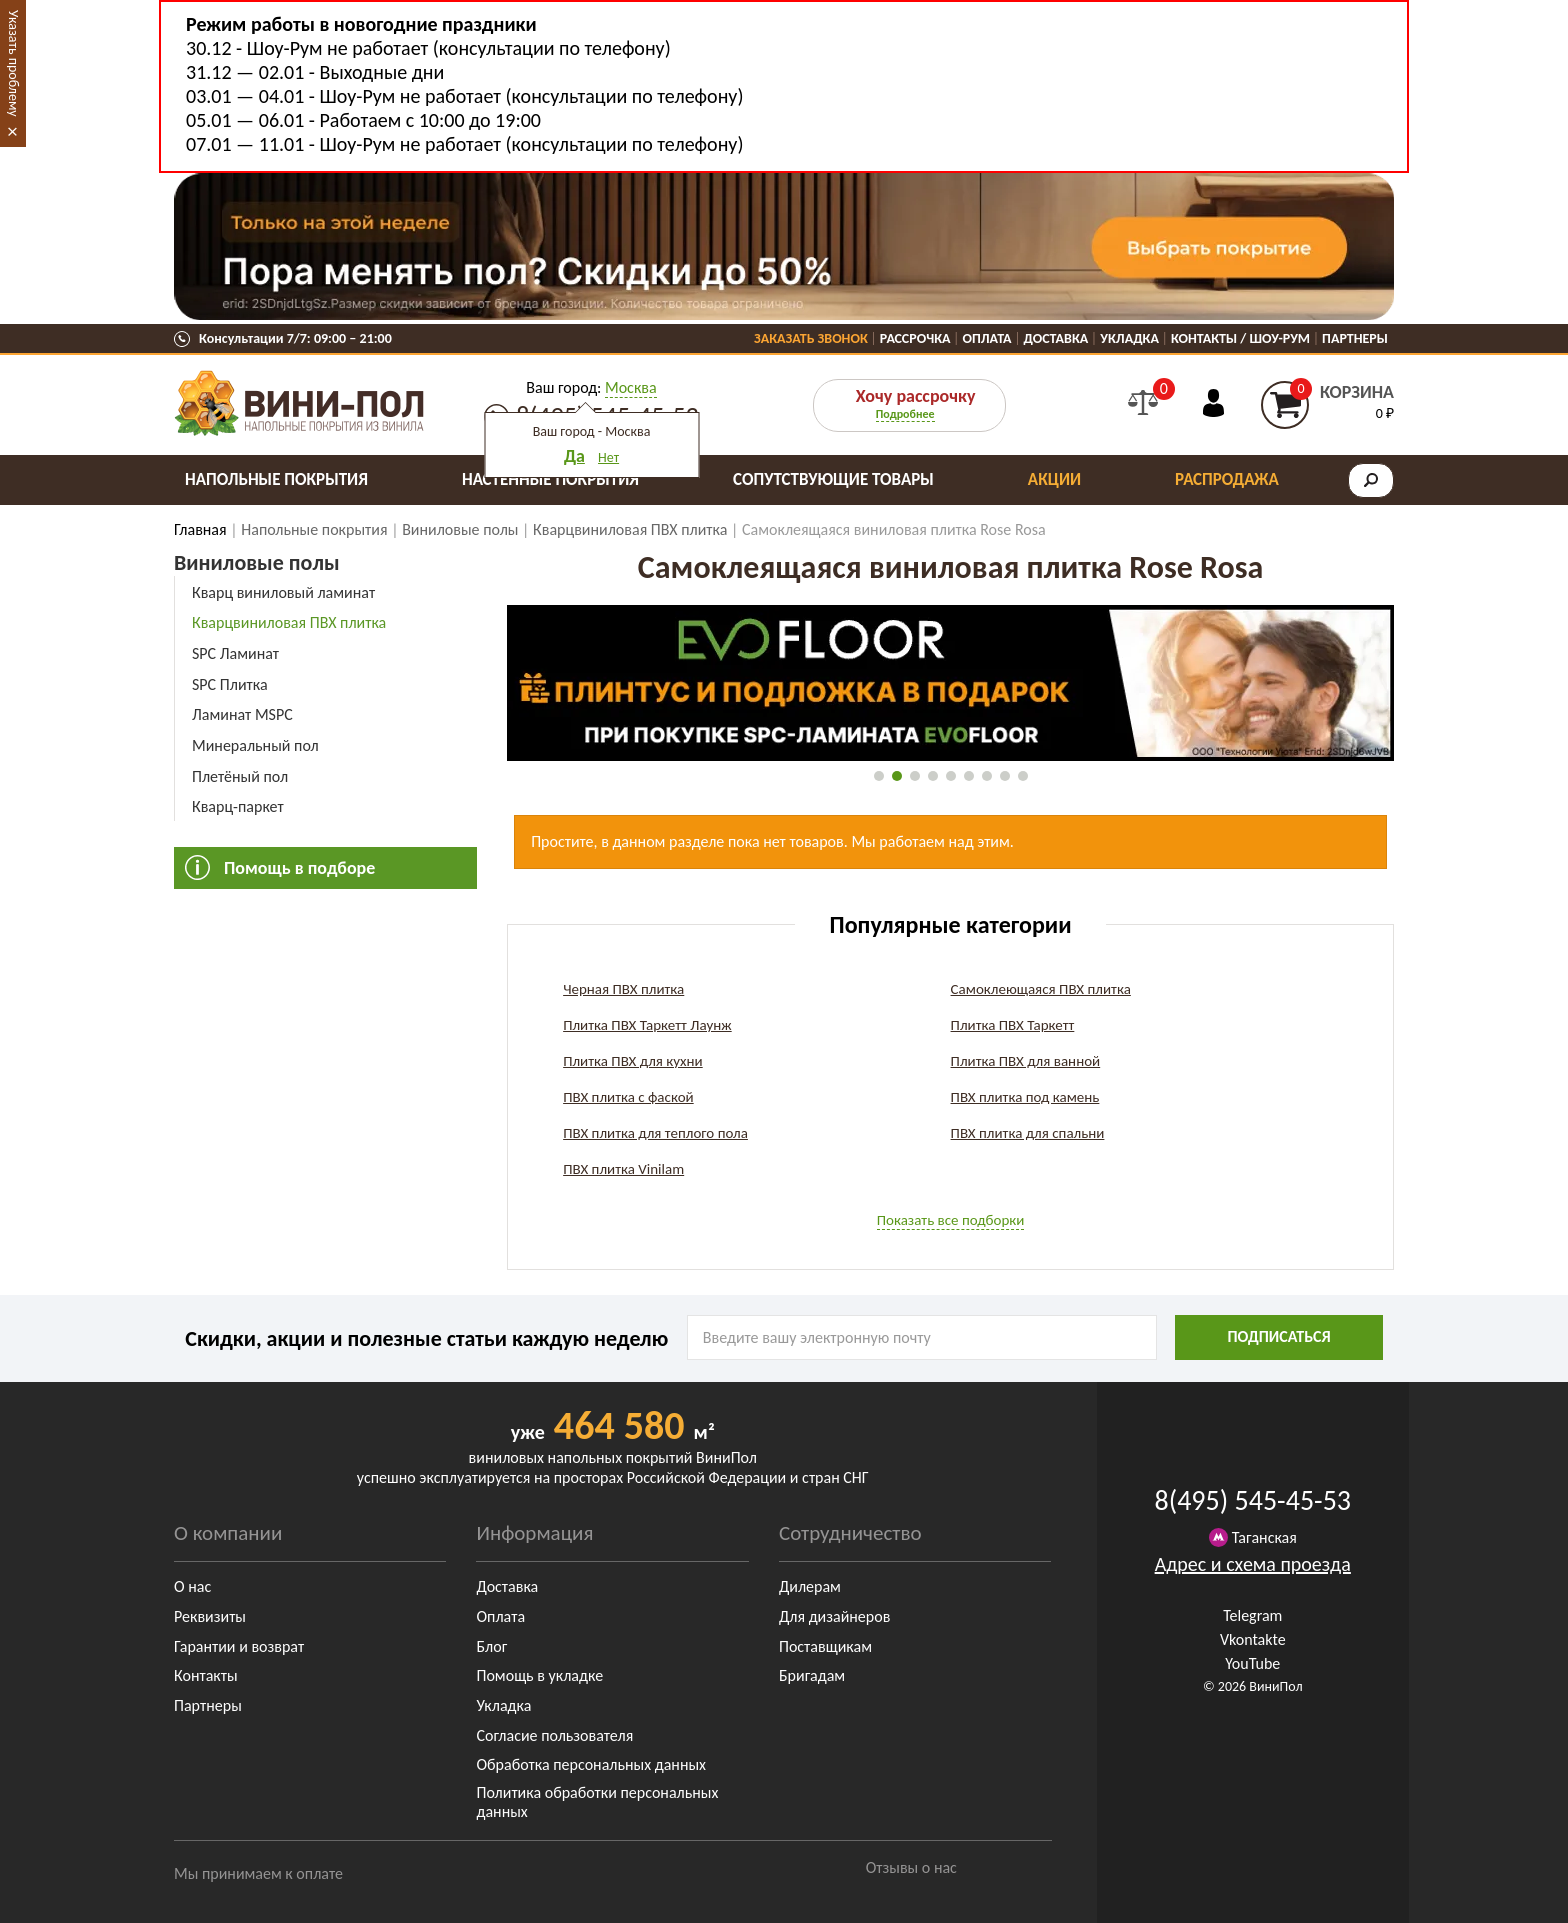 The image size is (1568, 1923). I want to click on Адрес и схема проезда, so click(1253, 1564).